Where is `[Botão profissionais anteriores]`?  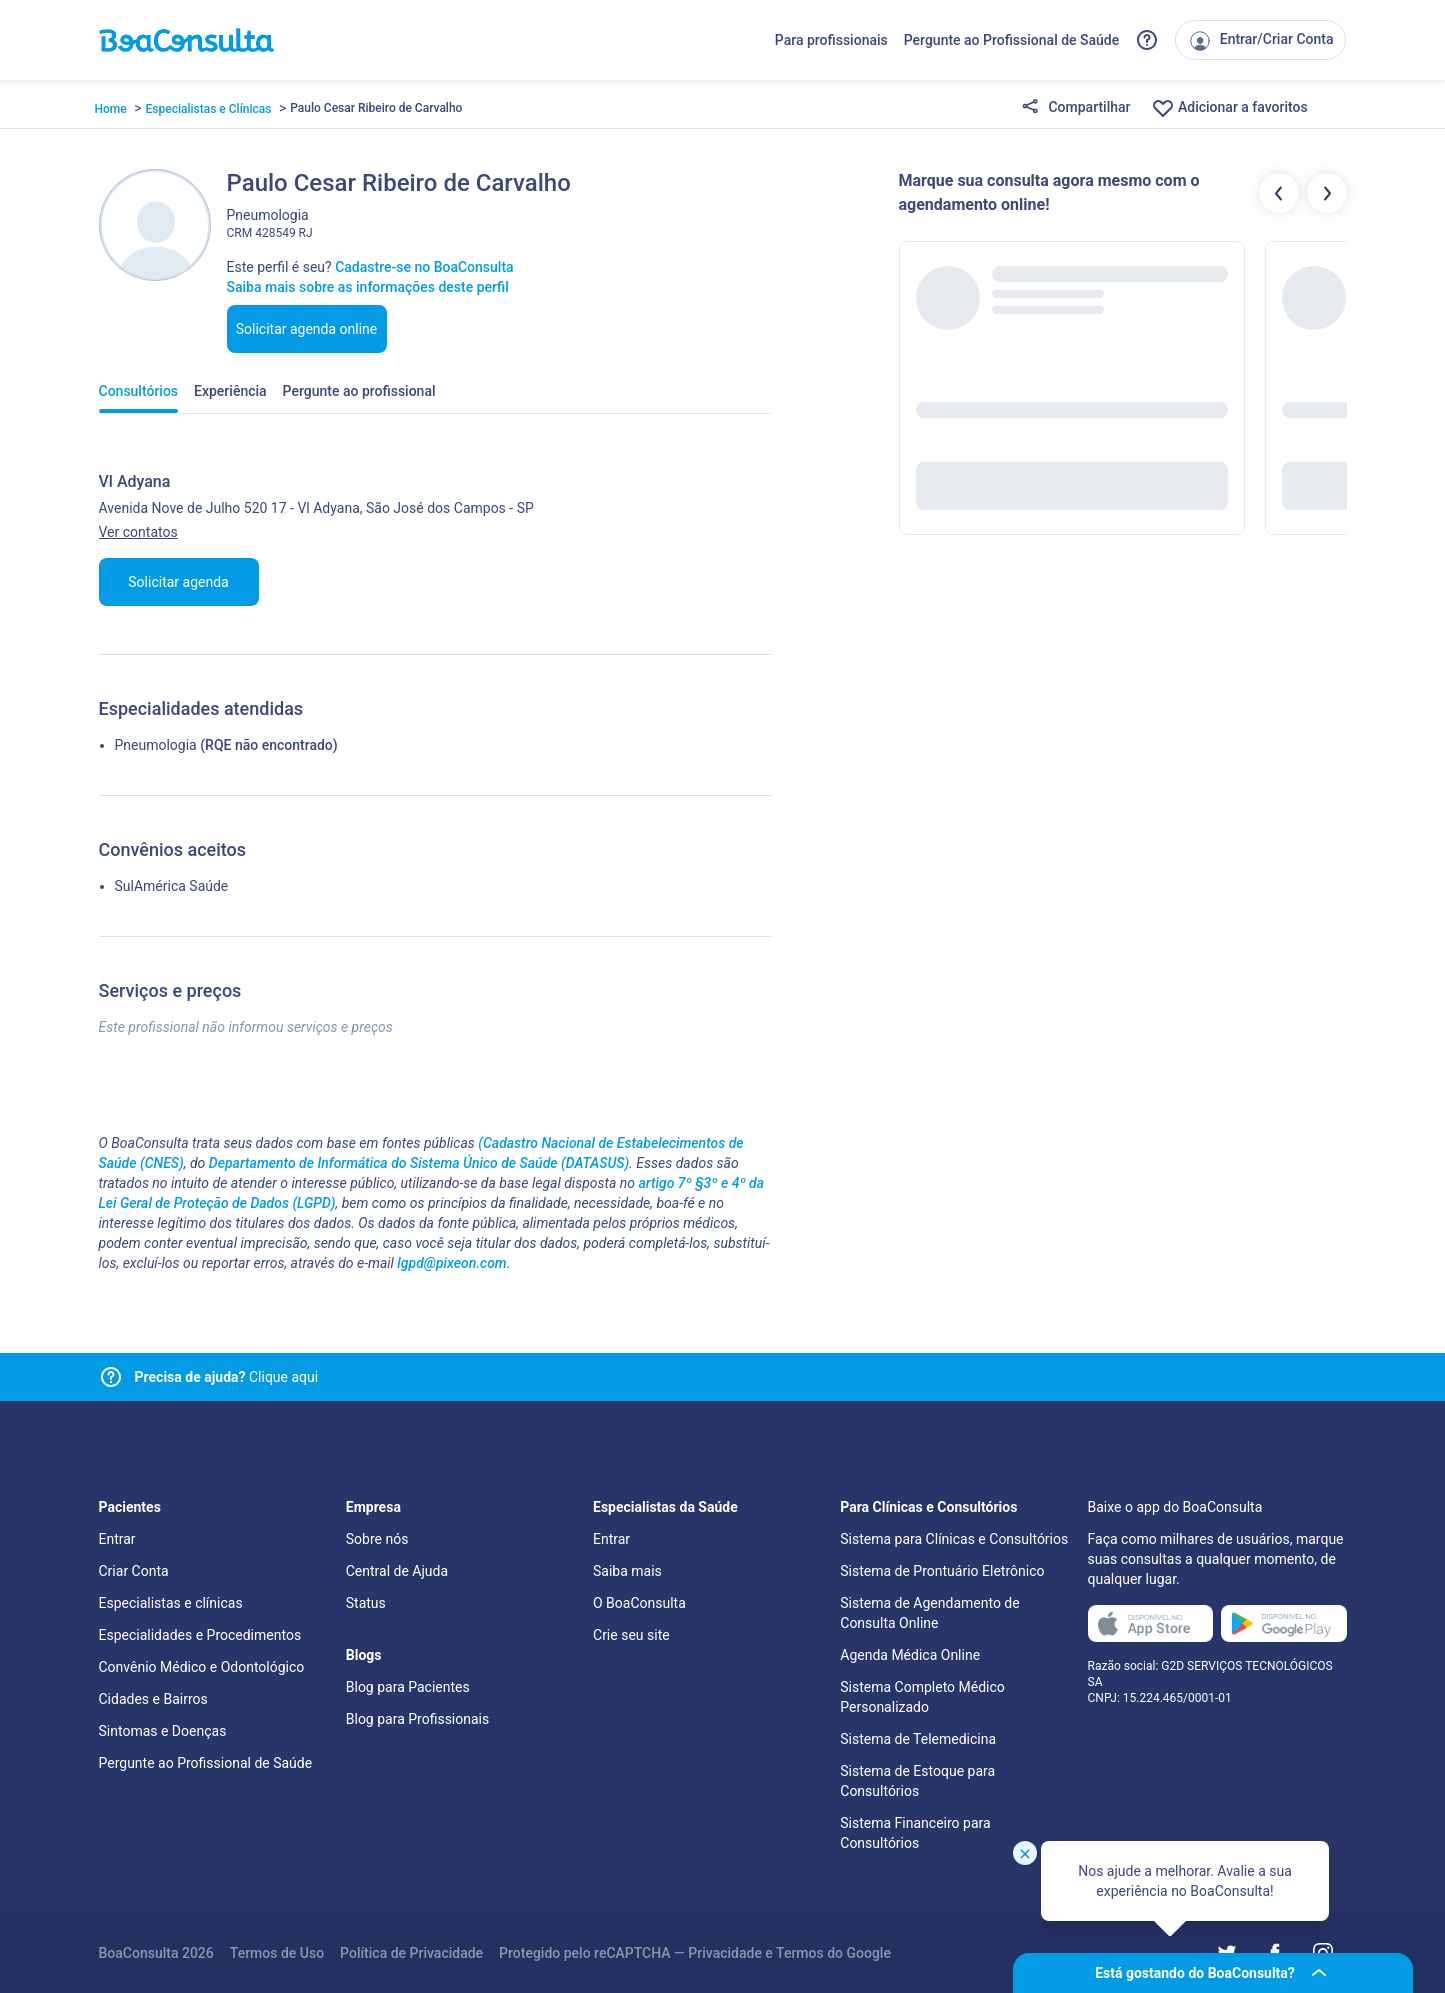
[Botão profissionais anteriores] is located at coordinates (1279, 193).